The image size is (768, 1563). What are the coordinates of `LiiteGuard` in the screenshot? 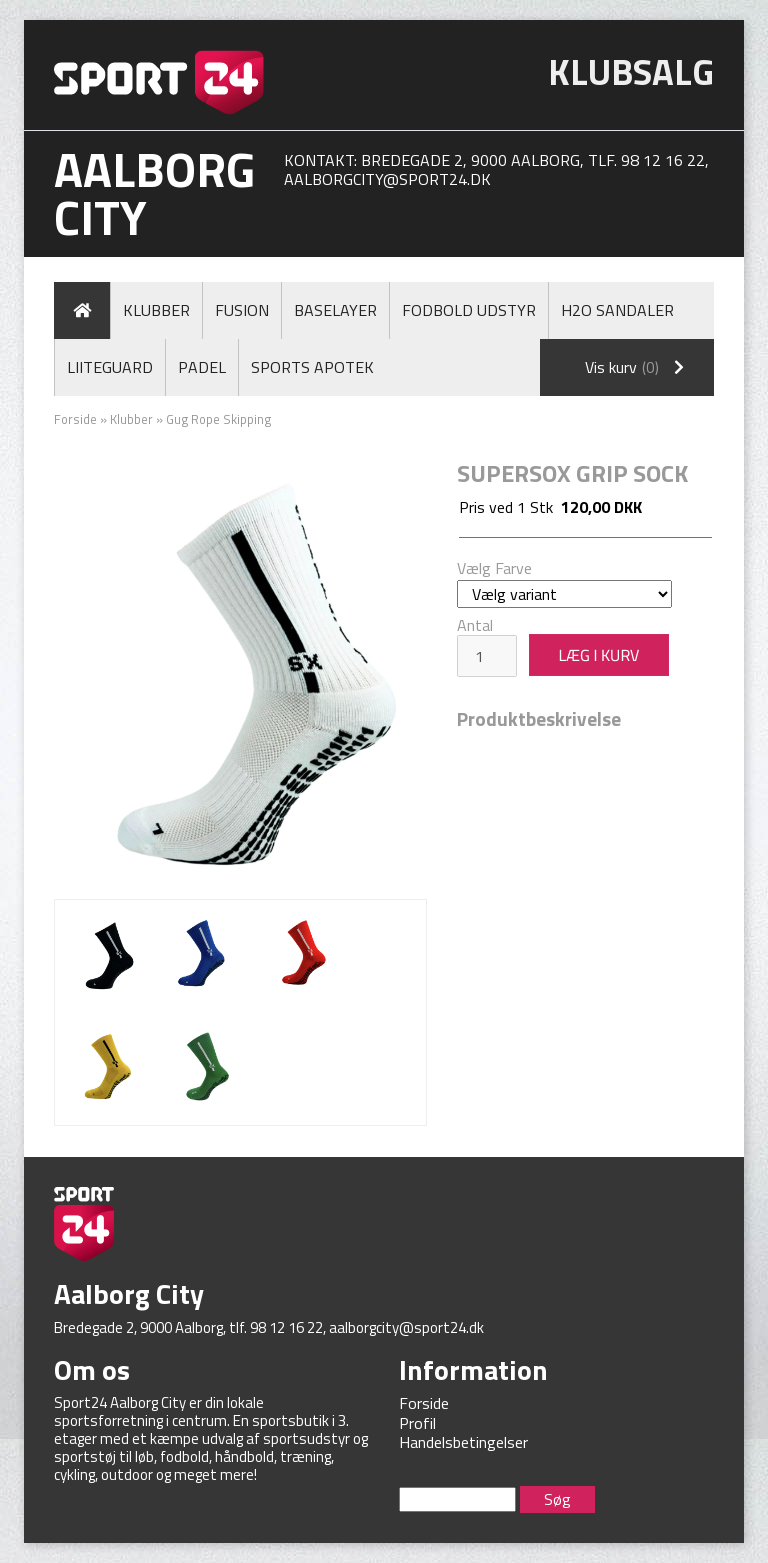 It's located at (110, 367).